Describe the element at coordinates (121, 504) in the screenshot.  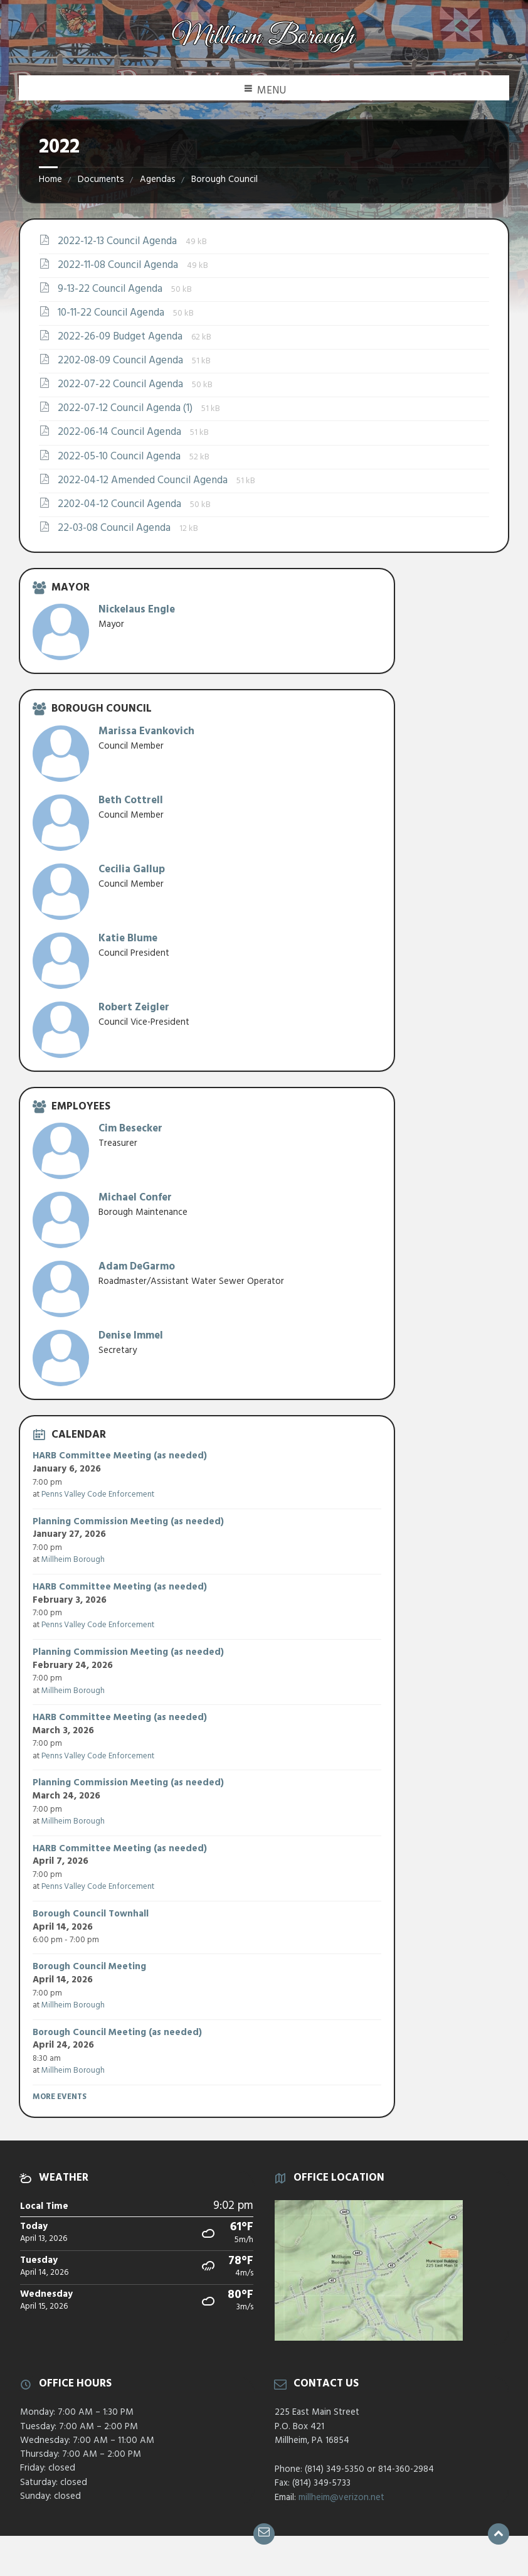
I see `2202-04-12 Council Agenda` at that location.